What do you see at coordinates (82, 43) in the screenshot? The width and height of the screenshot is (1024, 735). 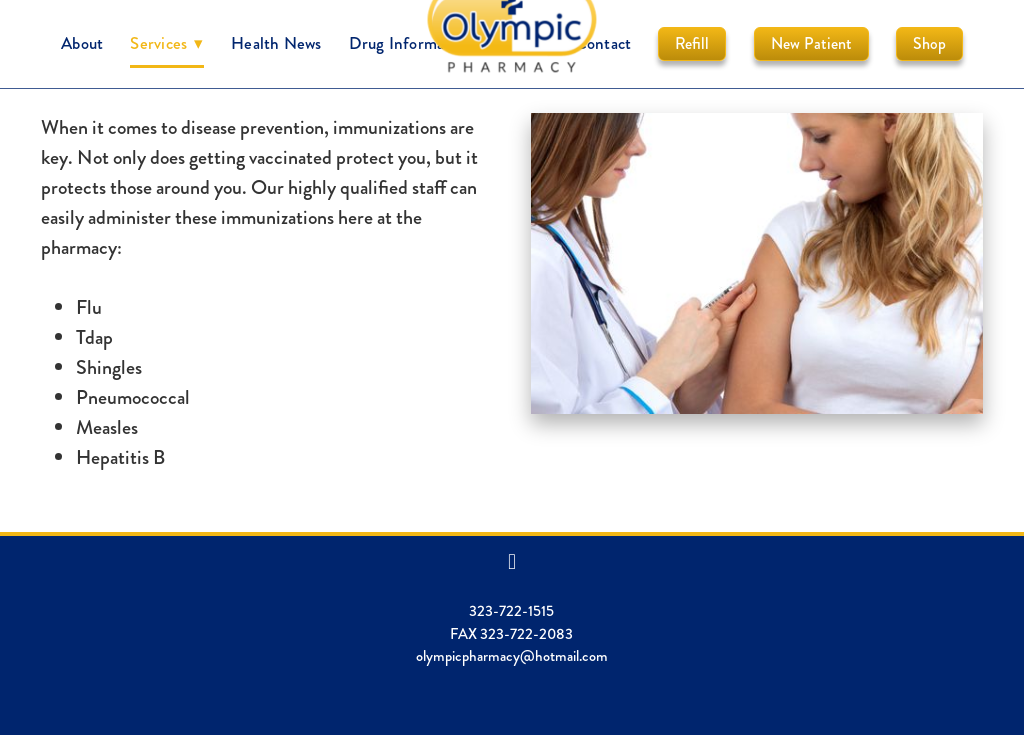 I see `About` at bounding box center [82, 43].